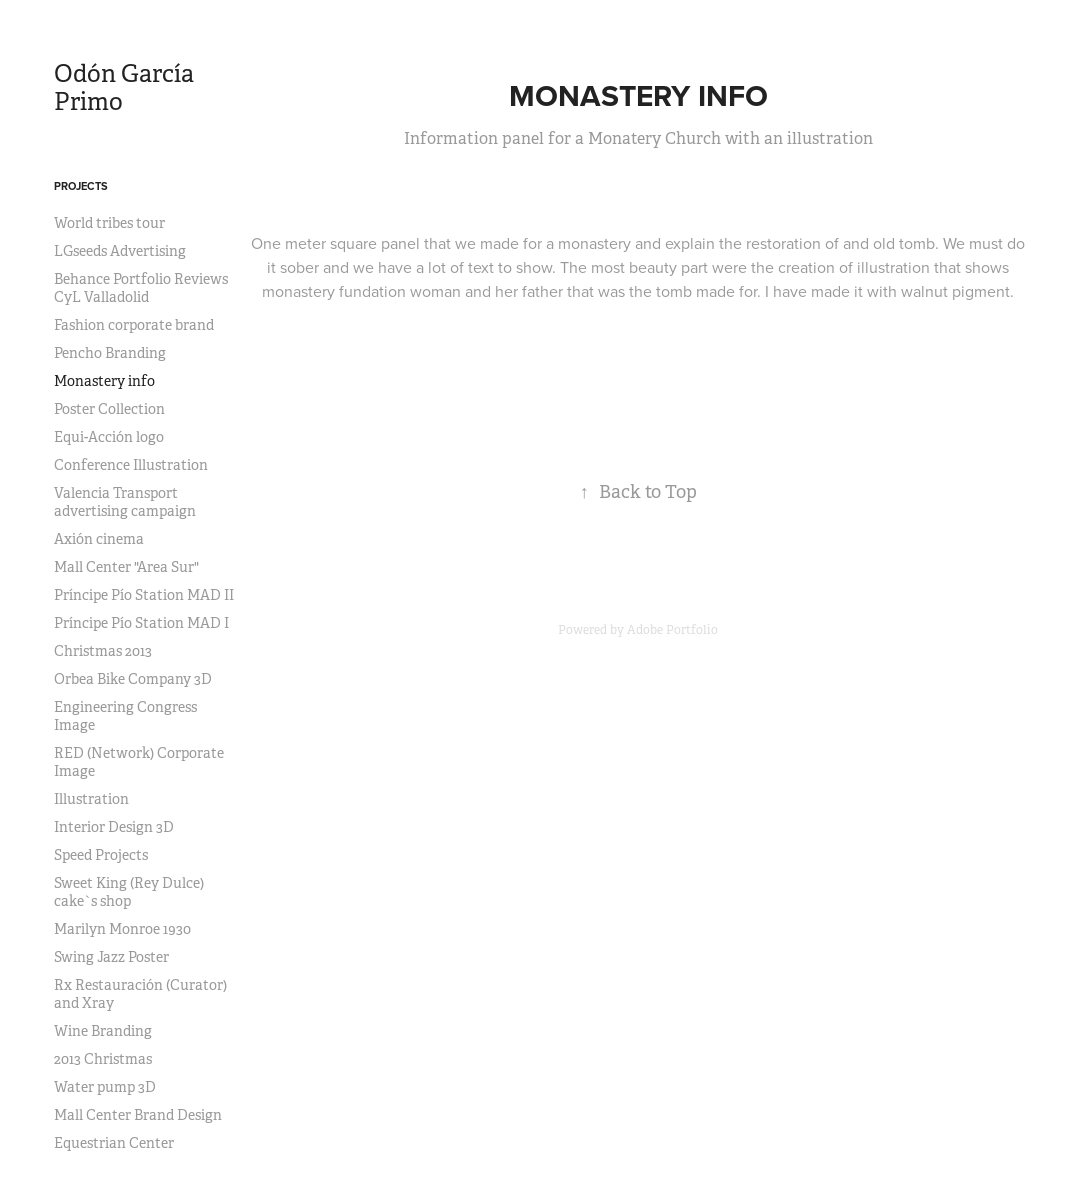 This screenshot has height=1192, width=1082. What do you see at coordinates (129, 892) in the screenshot?
I see `Sweet King (Rey Dulce) cake`s shop` at bounding box center [129, 892].